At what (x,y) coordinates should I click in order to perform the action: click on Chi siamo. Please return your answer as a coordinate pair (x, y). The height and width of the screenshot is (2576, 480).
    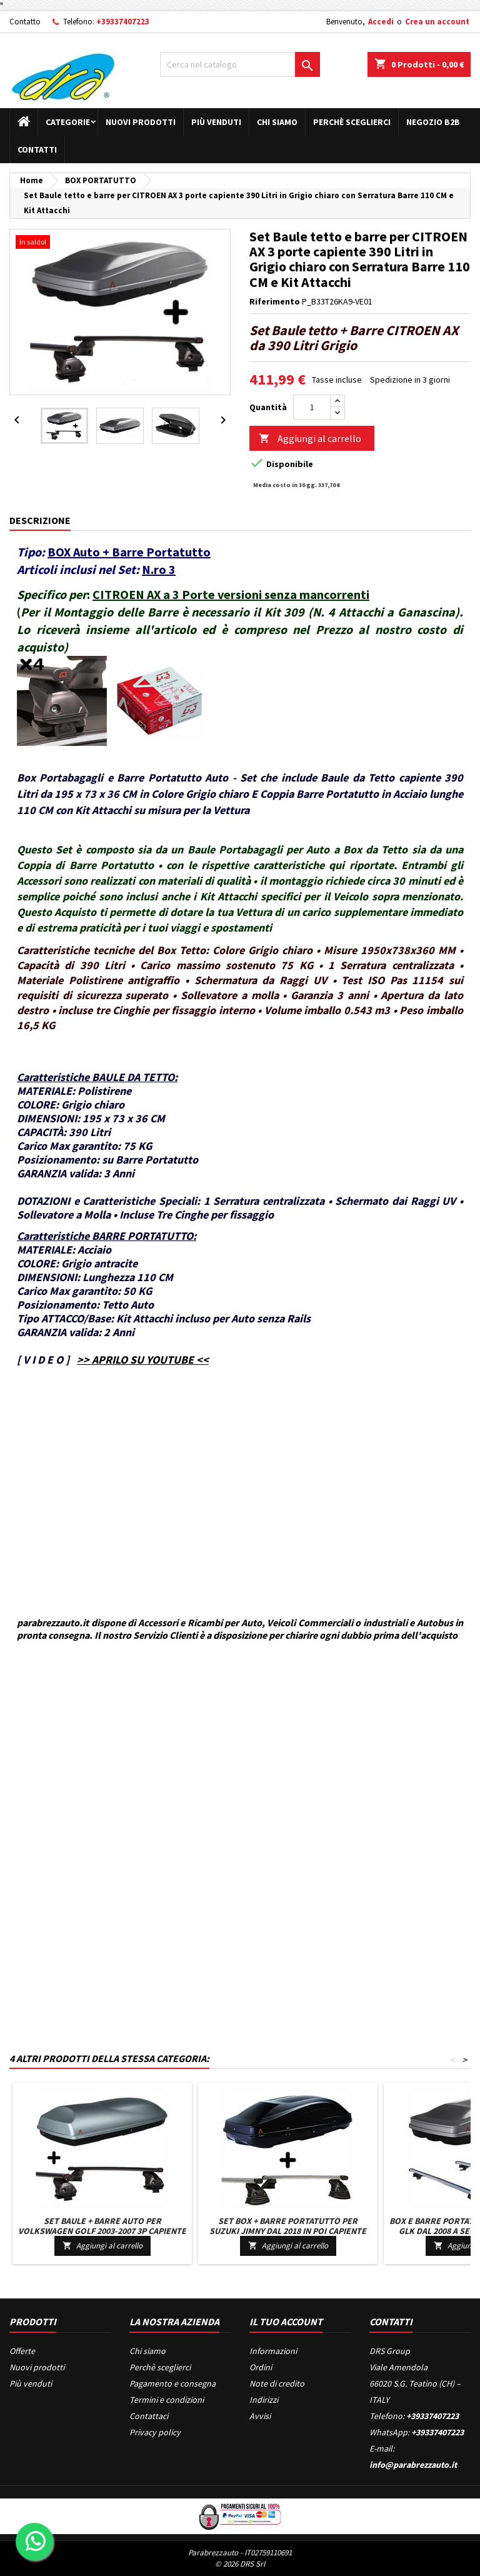
    Looking at the image, I should click on (277, 122).